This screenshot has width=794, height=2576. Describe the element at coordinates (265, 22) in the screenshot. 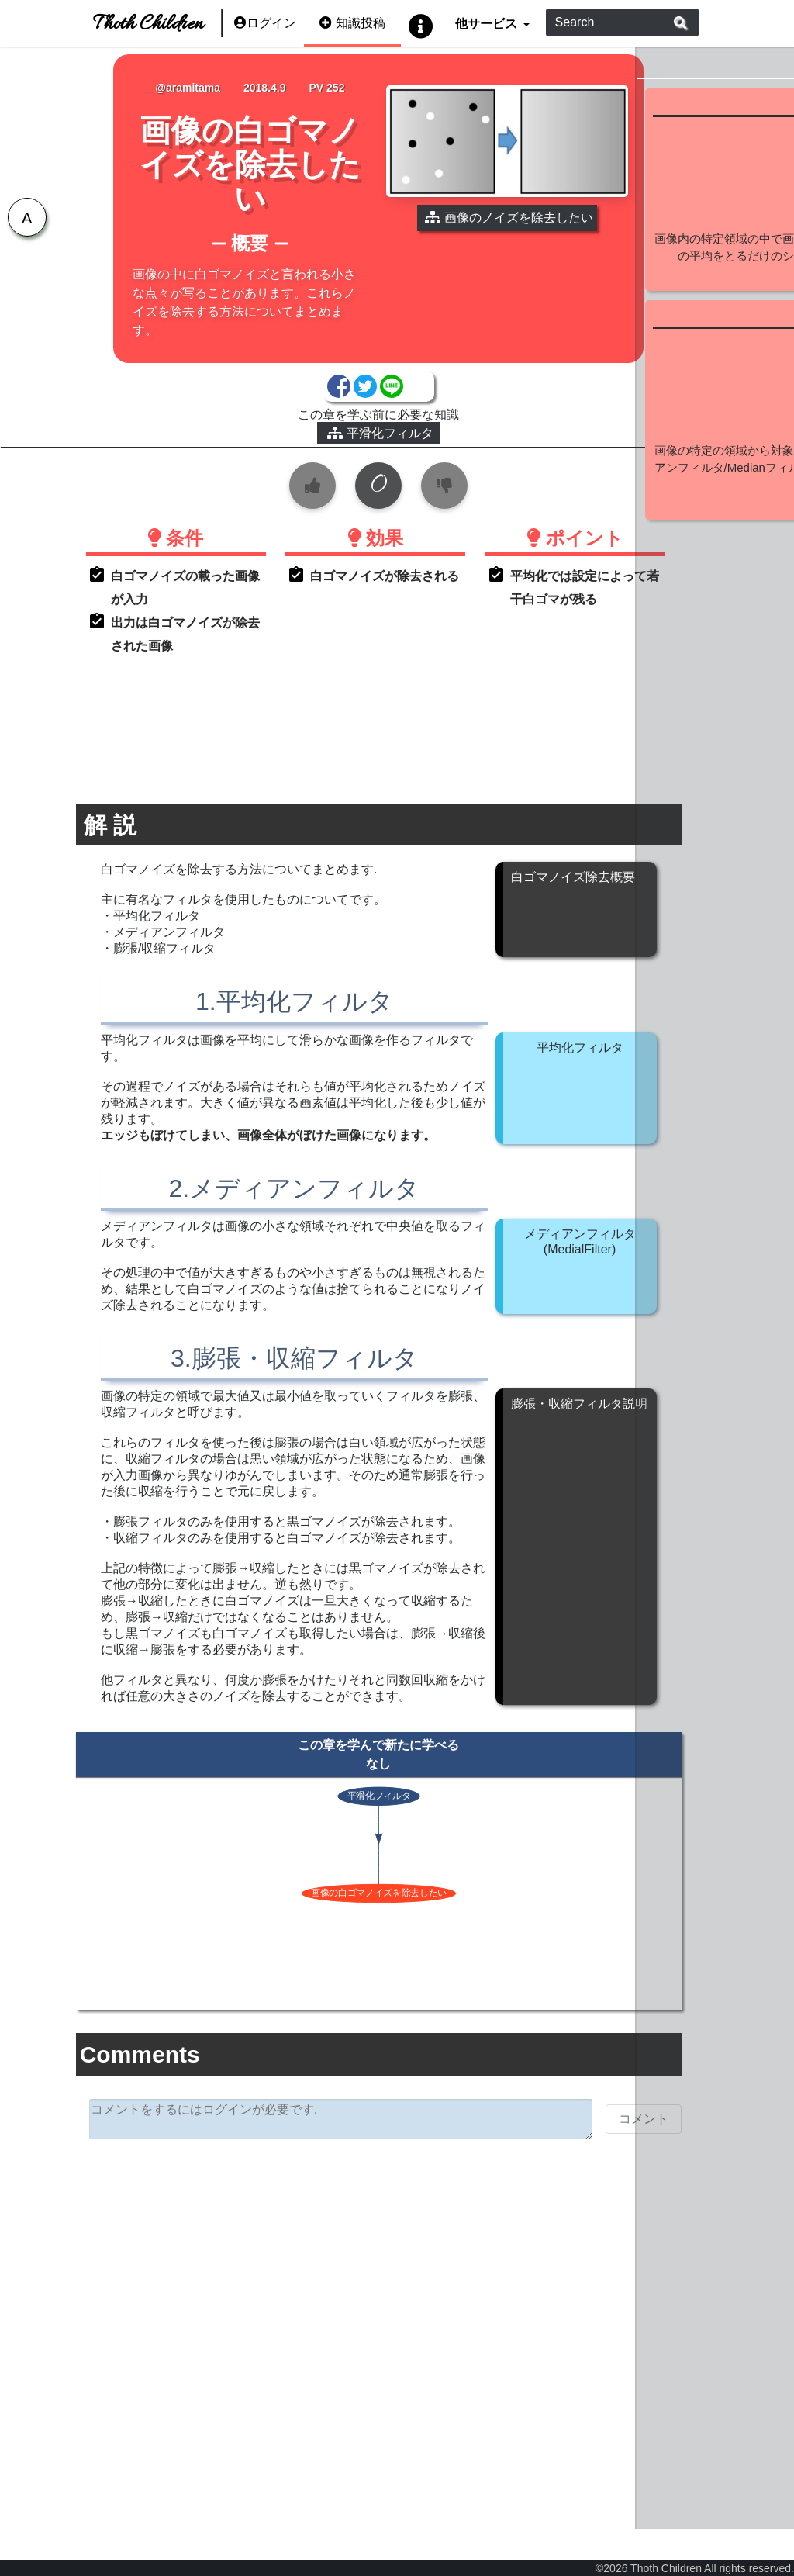

I see `ログイン` at that location.